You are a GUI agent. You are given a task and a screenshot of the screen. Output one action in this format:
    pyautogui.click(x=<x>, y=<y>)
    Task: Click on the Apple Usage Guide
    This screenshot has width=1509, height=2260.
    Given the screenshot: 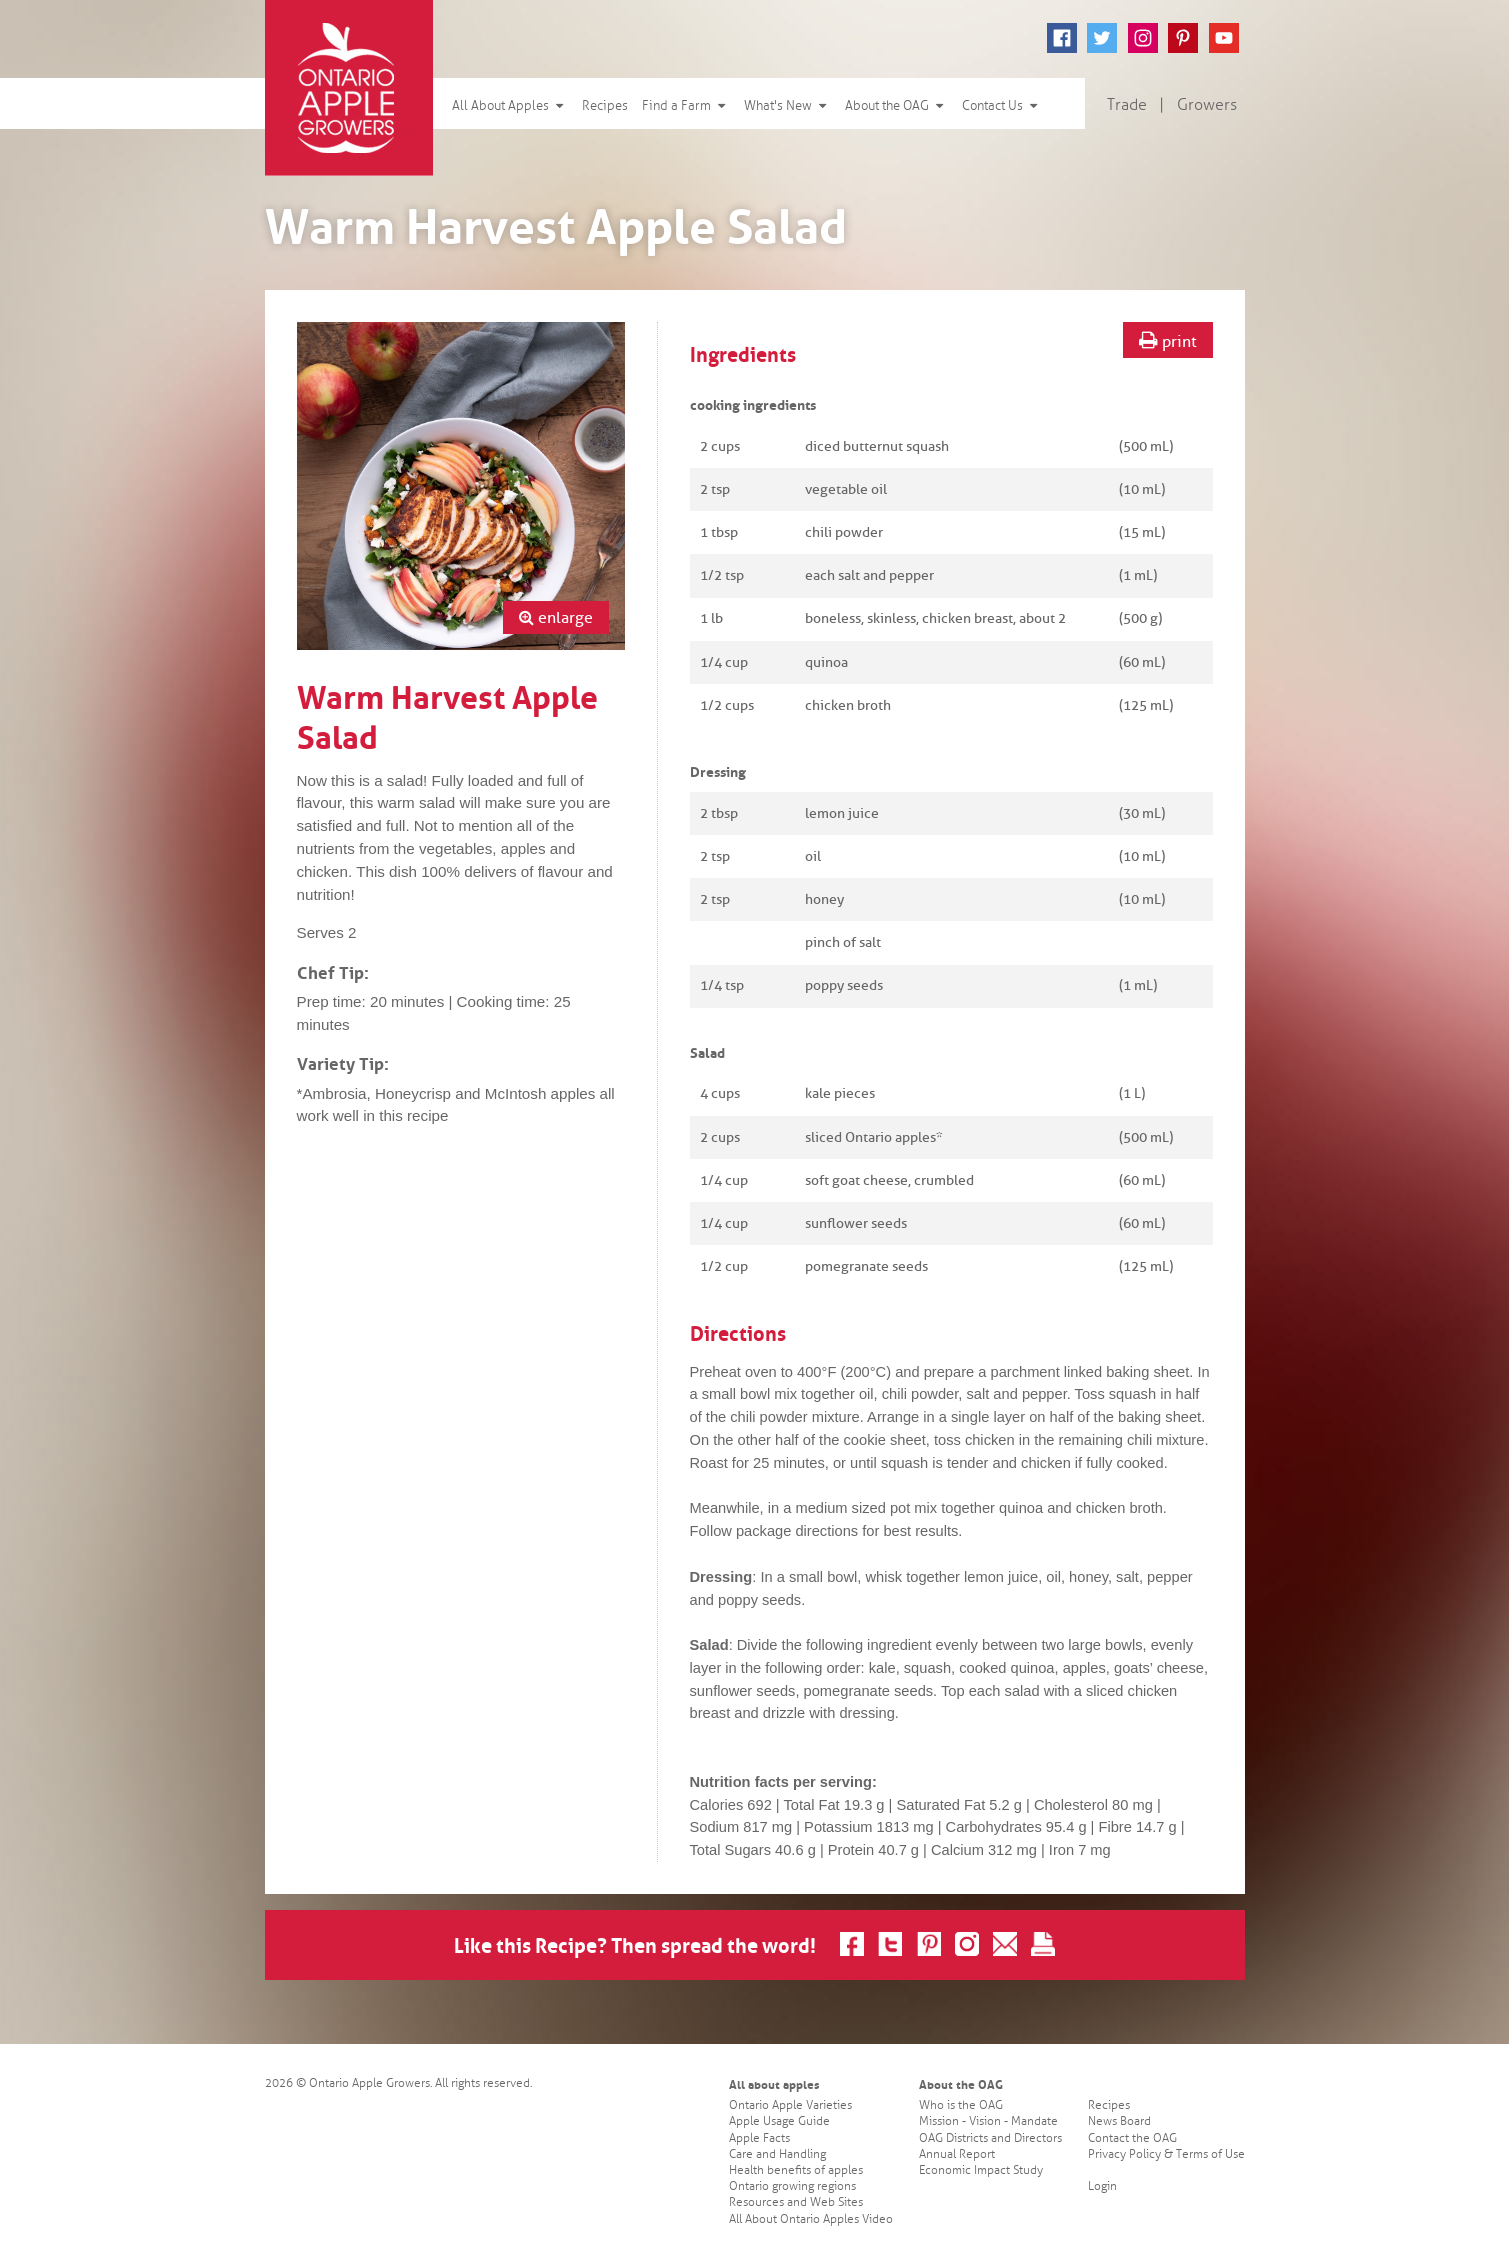 What is the action you would take?
    pyautogui.click(x=779, y=2121)
    